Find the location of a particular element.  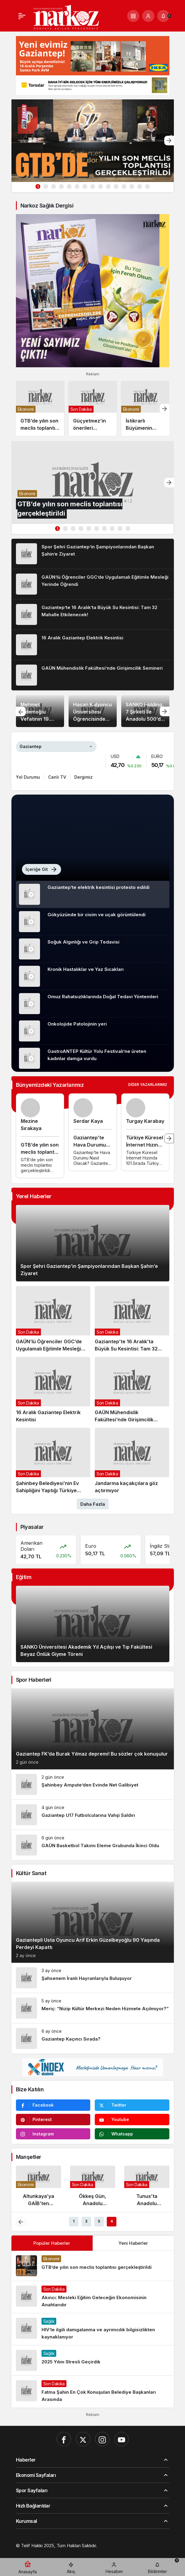

[Spor Şehri Gaziantep’in Şampiyonlarından Başkan Şahin’e Ziyaret] is located at coordinates (92, 554).